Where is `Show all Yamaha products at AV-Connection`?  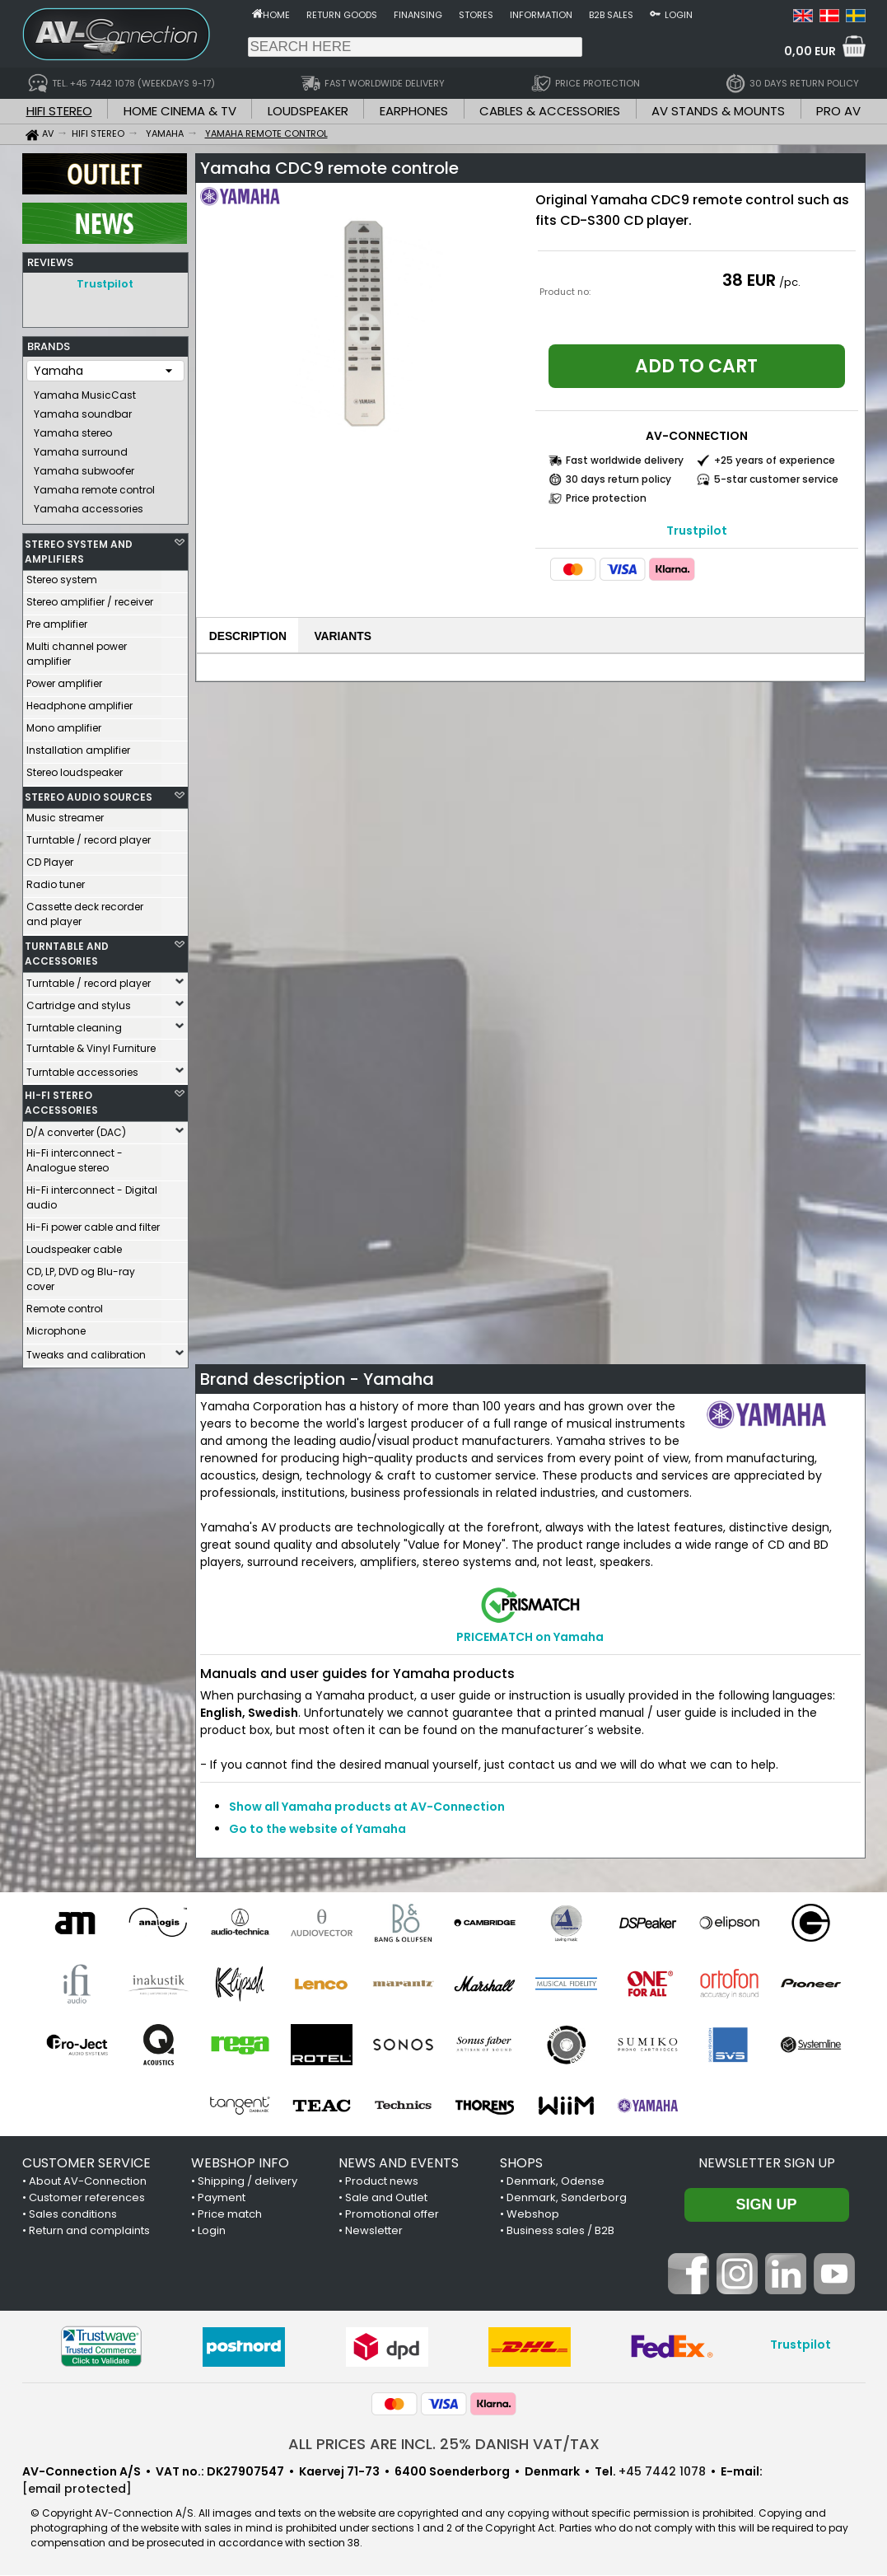
Show all Yamaha products at AV-Connection is located at coordinates (367, 1807).